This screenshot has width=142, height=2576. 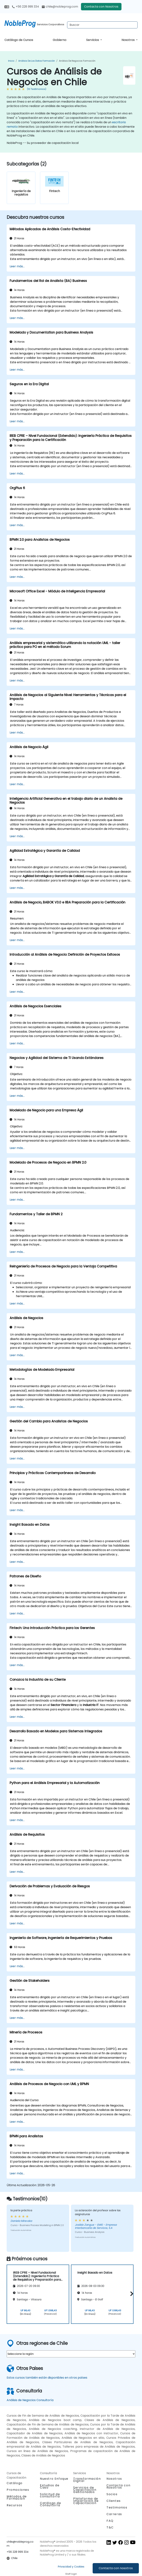 I want to click on Catálogo, so click(x=15, y=2483).